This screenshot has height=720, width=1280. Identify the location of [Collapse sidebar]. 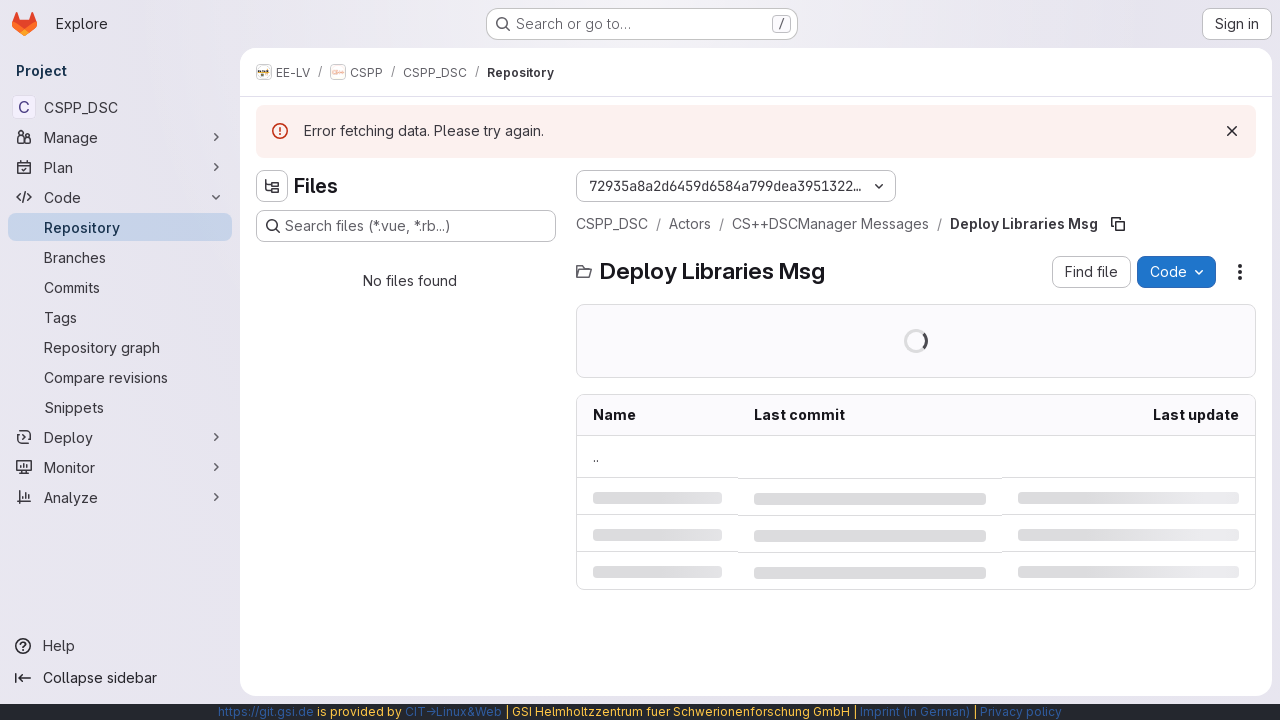
(120, 678).